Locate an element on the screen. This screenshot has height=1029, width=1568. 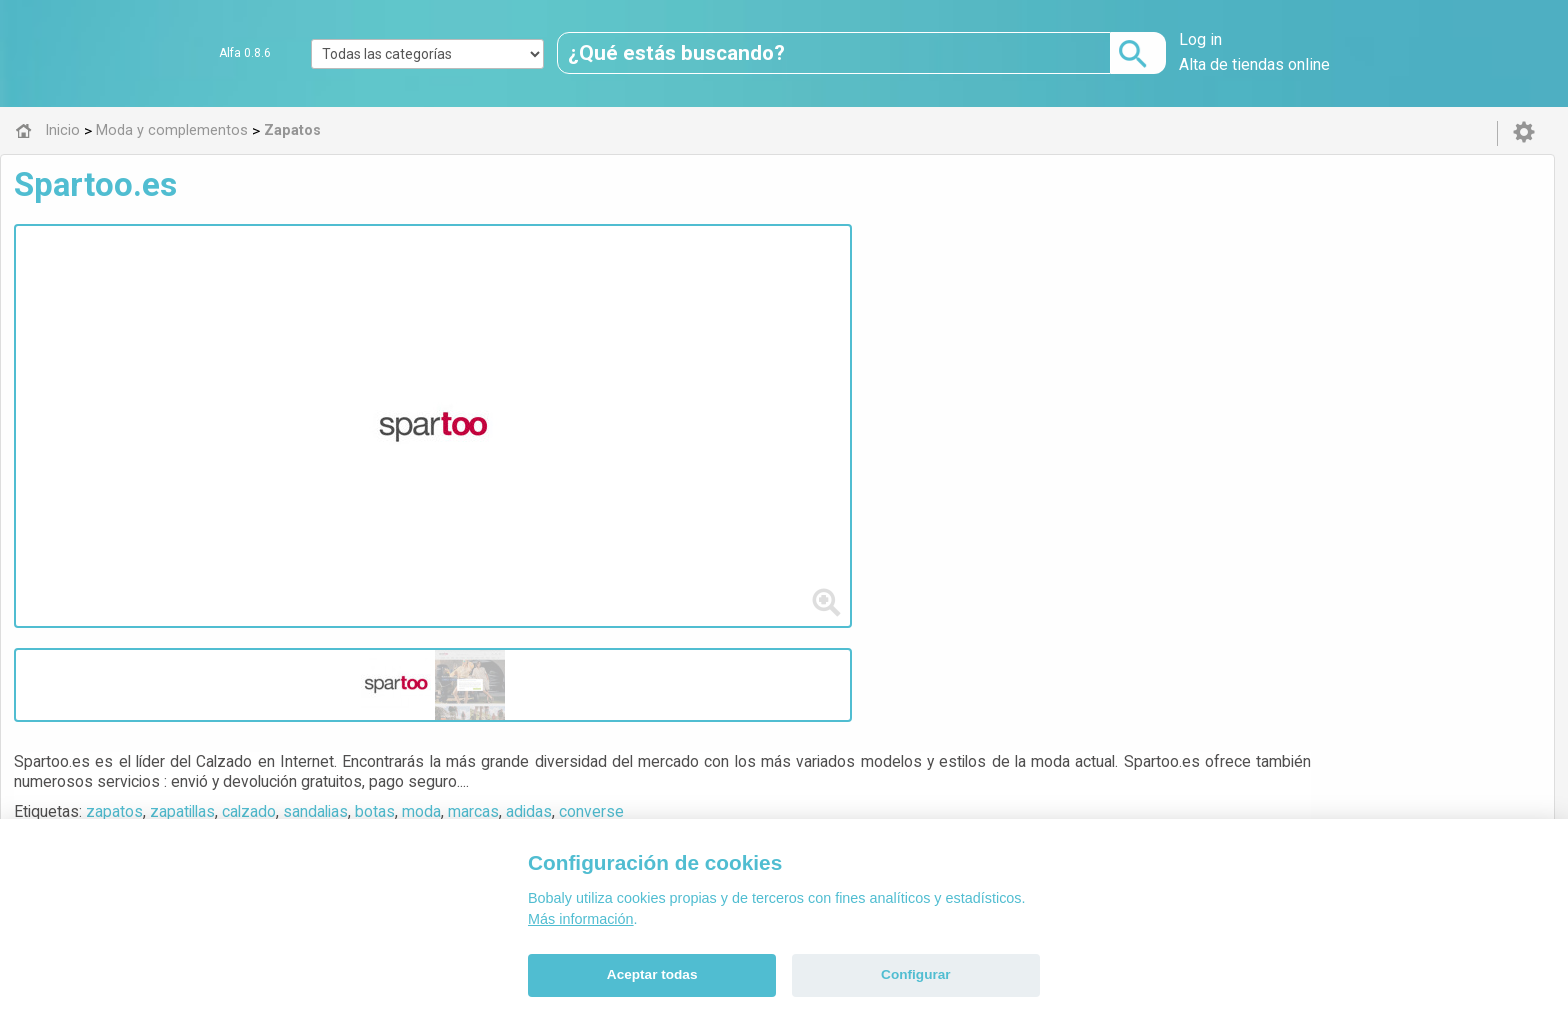
converse is located at coordinates (979, 283).